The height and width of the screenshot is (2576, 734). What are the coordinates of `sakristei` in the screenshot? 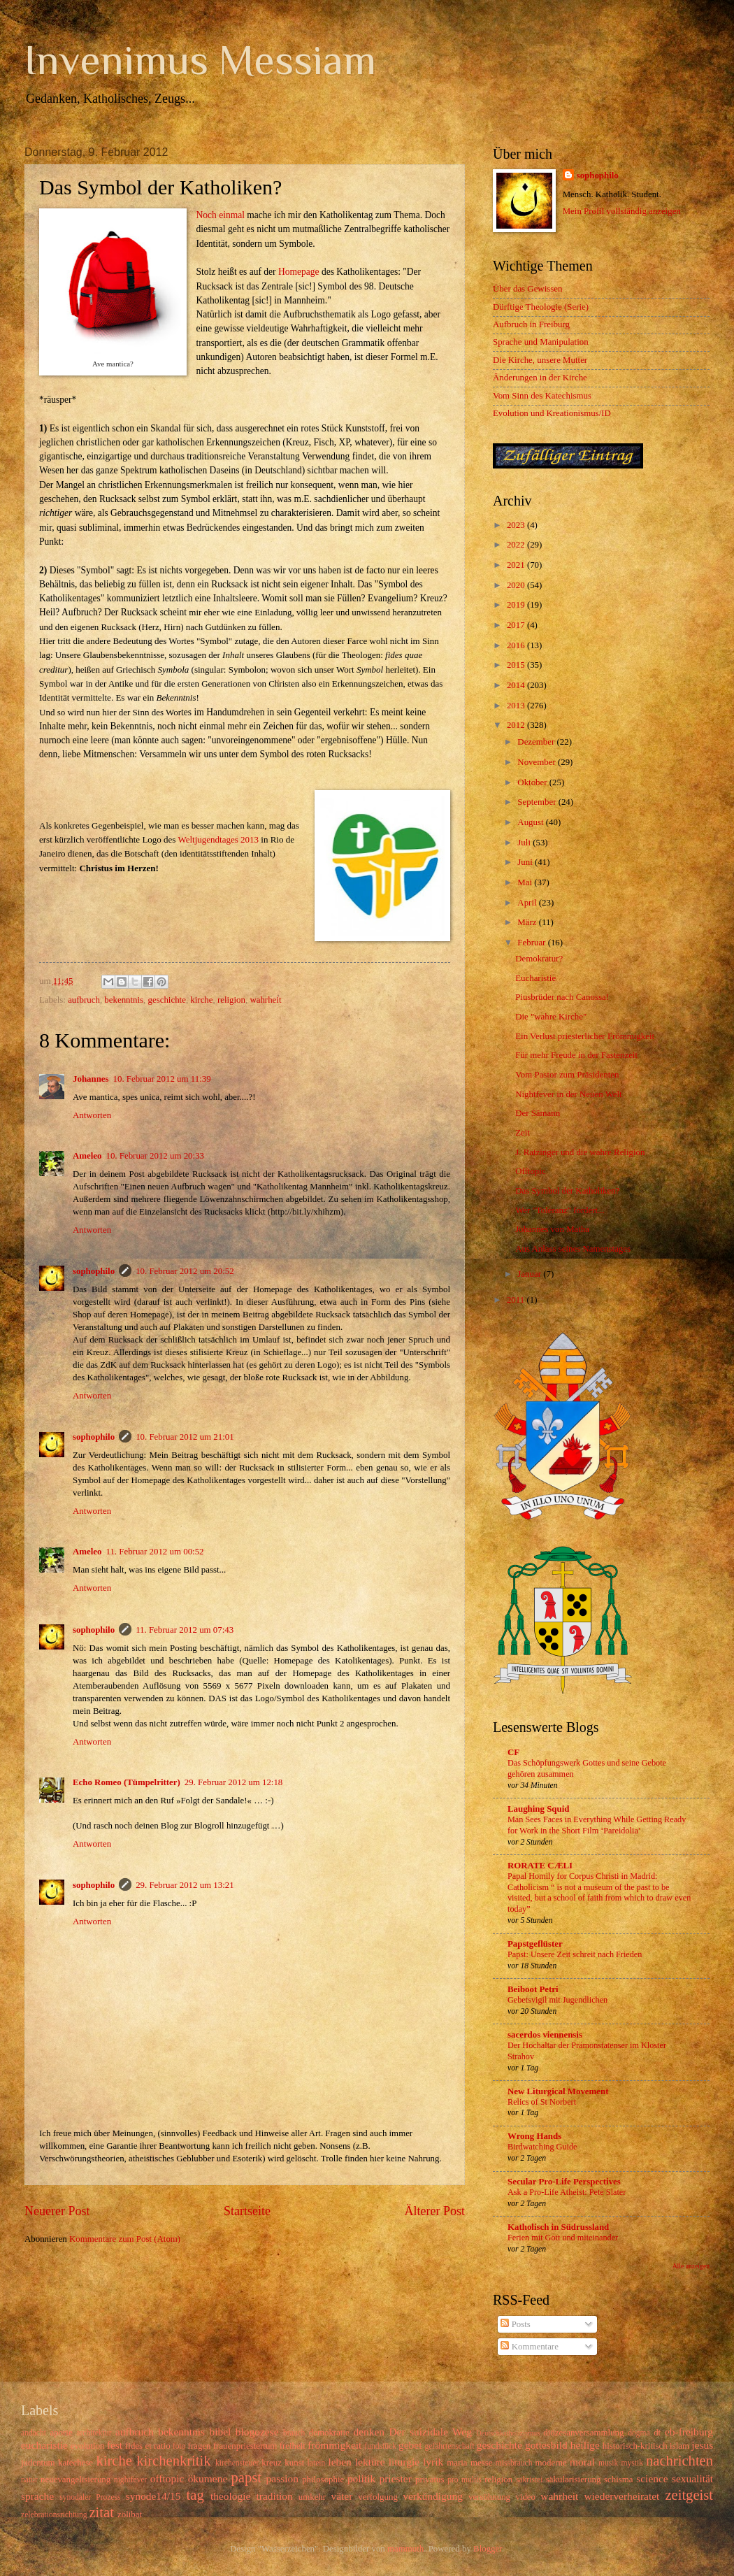 It's located at (529, 2479).